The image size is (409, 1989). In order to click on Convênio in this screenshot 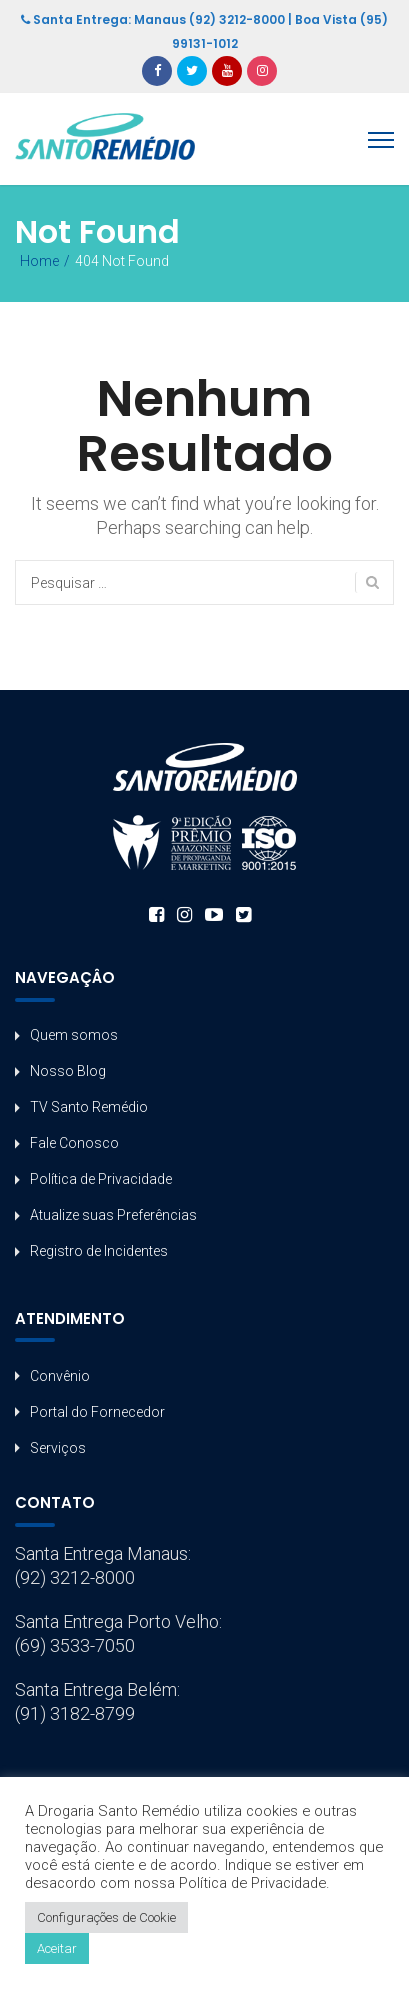, I will do `click(60, 1376)`.